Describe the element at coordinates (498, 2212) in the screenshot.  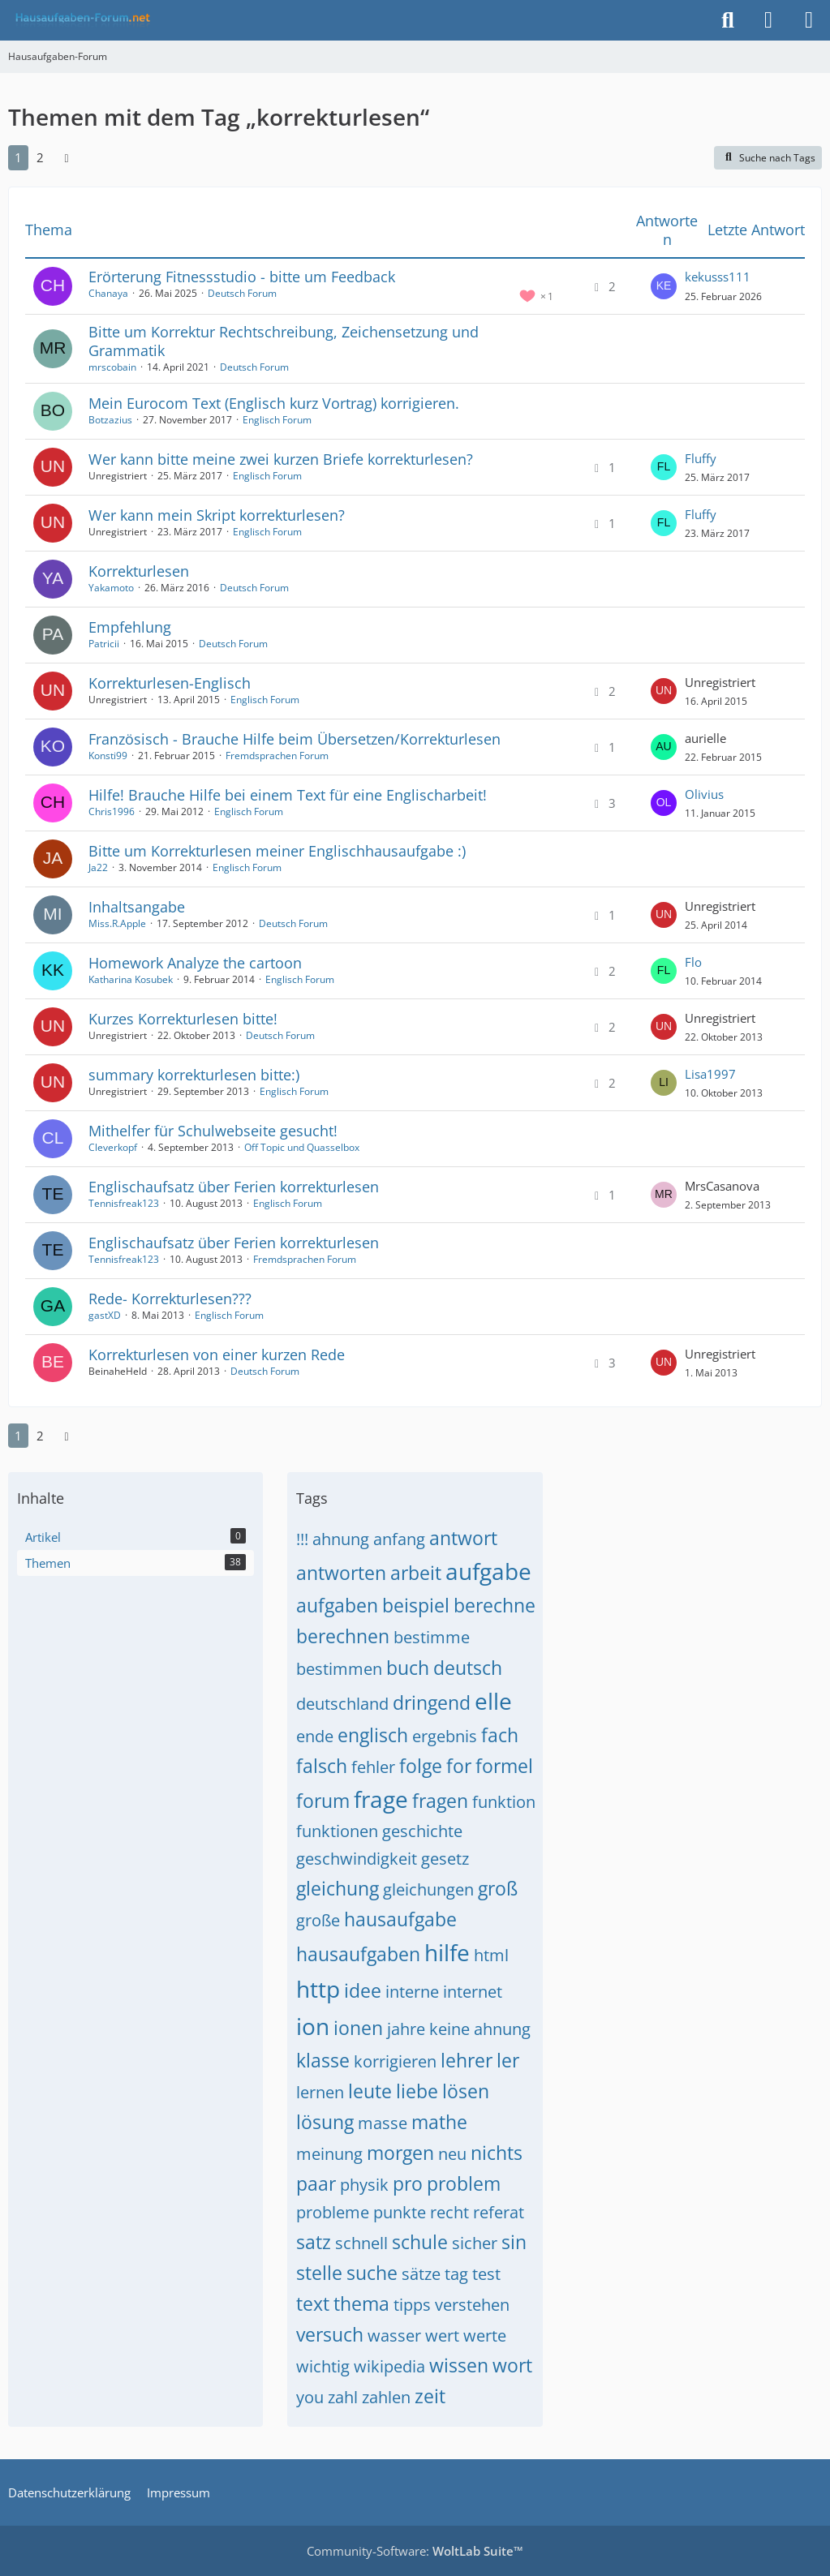
I see `referat` at that location.